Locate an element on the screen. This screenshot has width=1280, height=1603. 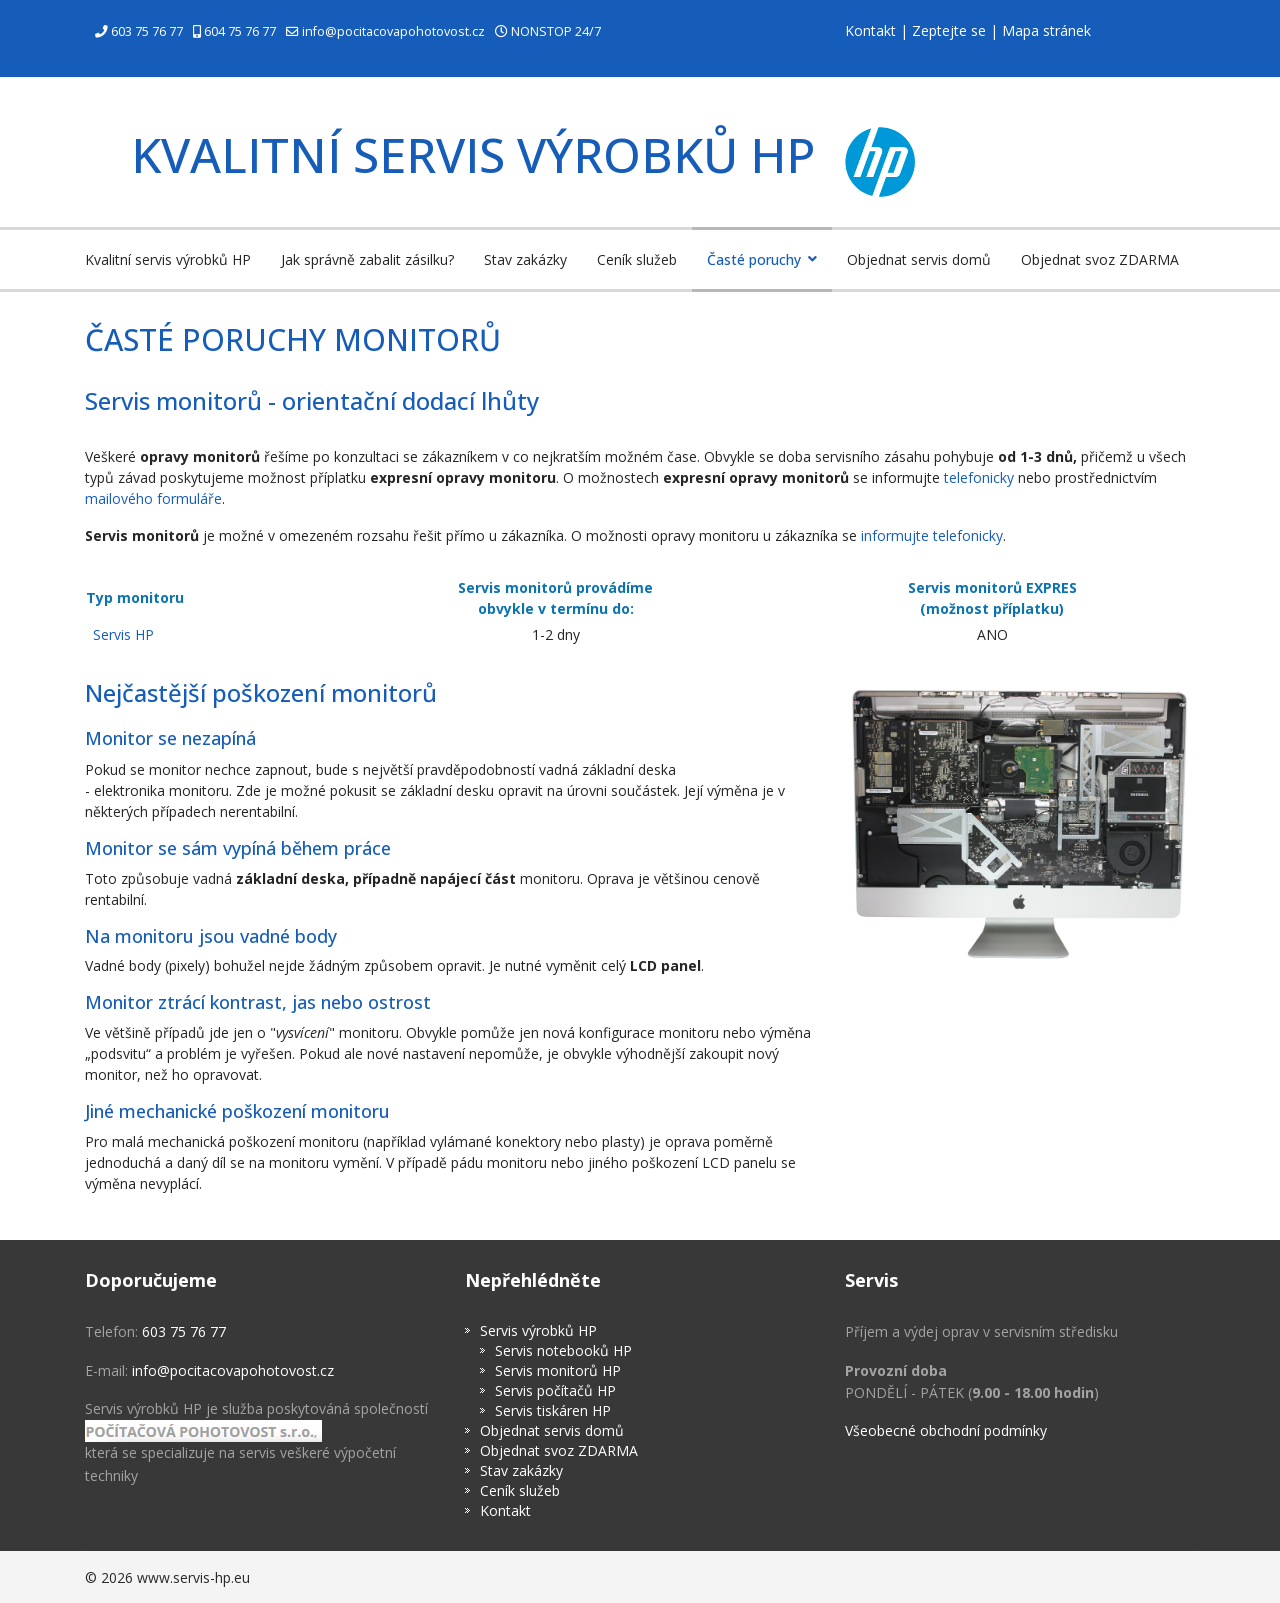
mailového formuláře is located at coordinates (153, 498).